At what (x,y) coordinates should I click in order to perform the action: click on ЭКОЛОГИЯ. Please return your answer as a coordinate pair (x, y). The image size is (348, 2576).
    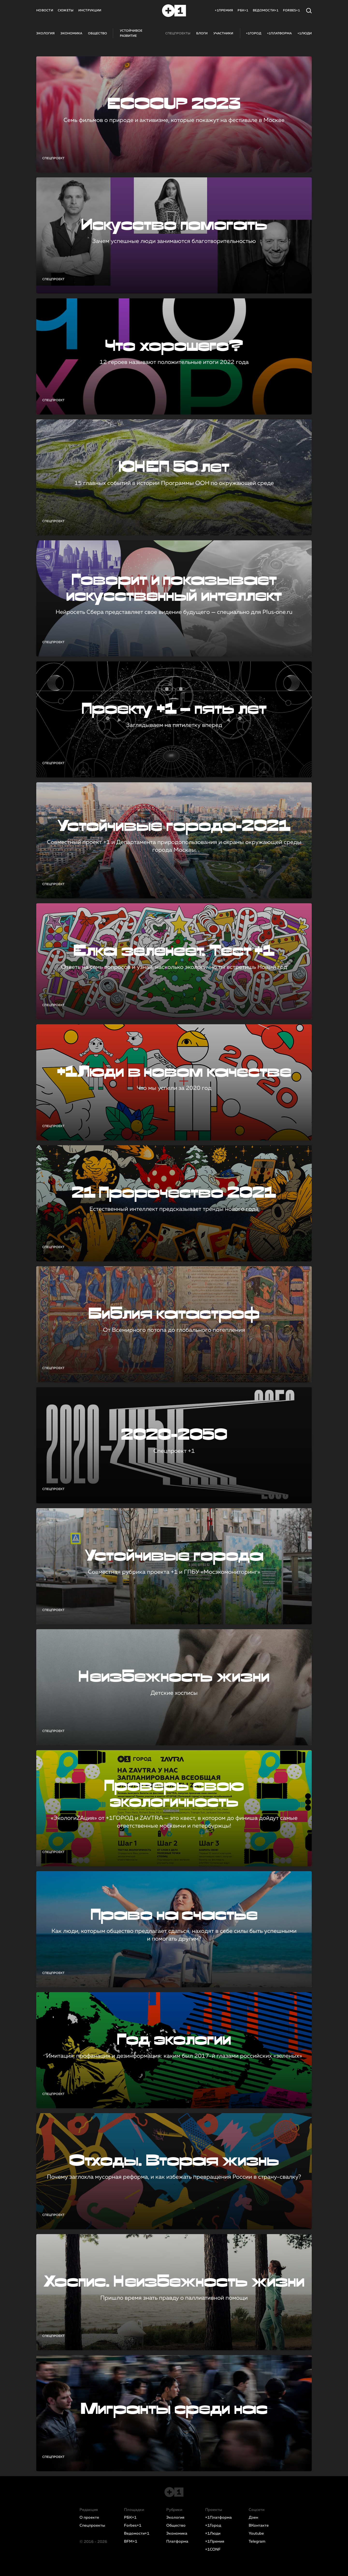
    Looking at the image, I should click on (45, 33).